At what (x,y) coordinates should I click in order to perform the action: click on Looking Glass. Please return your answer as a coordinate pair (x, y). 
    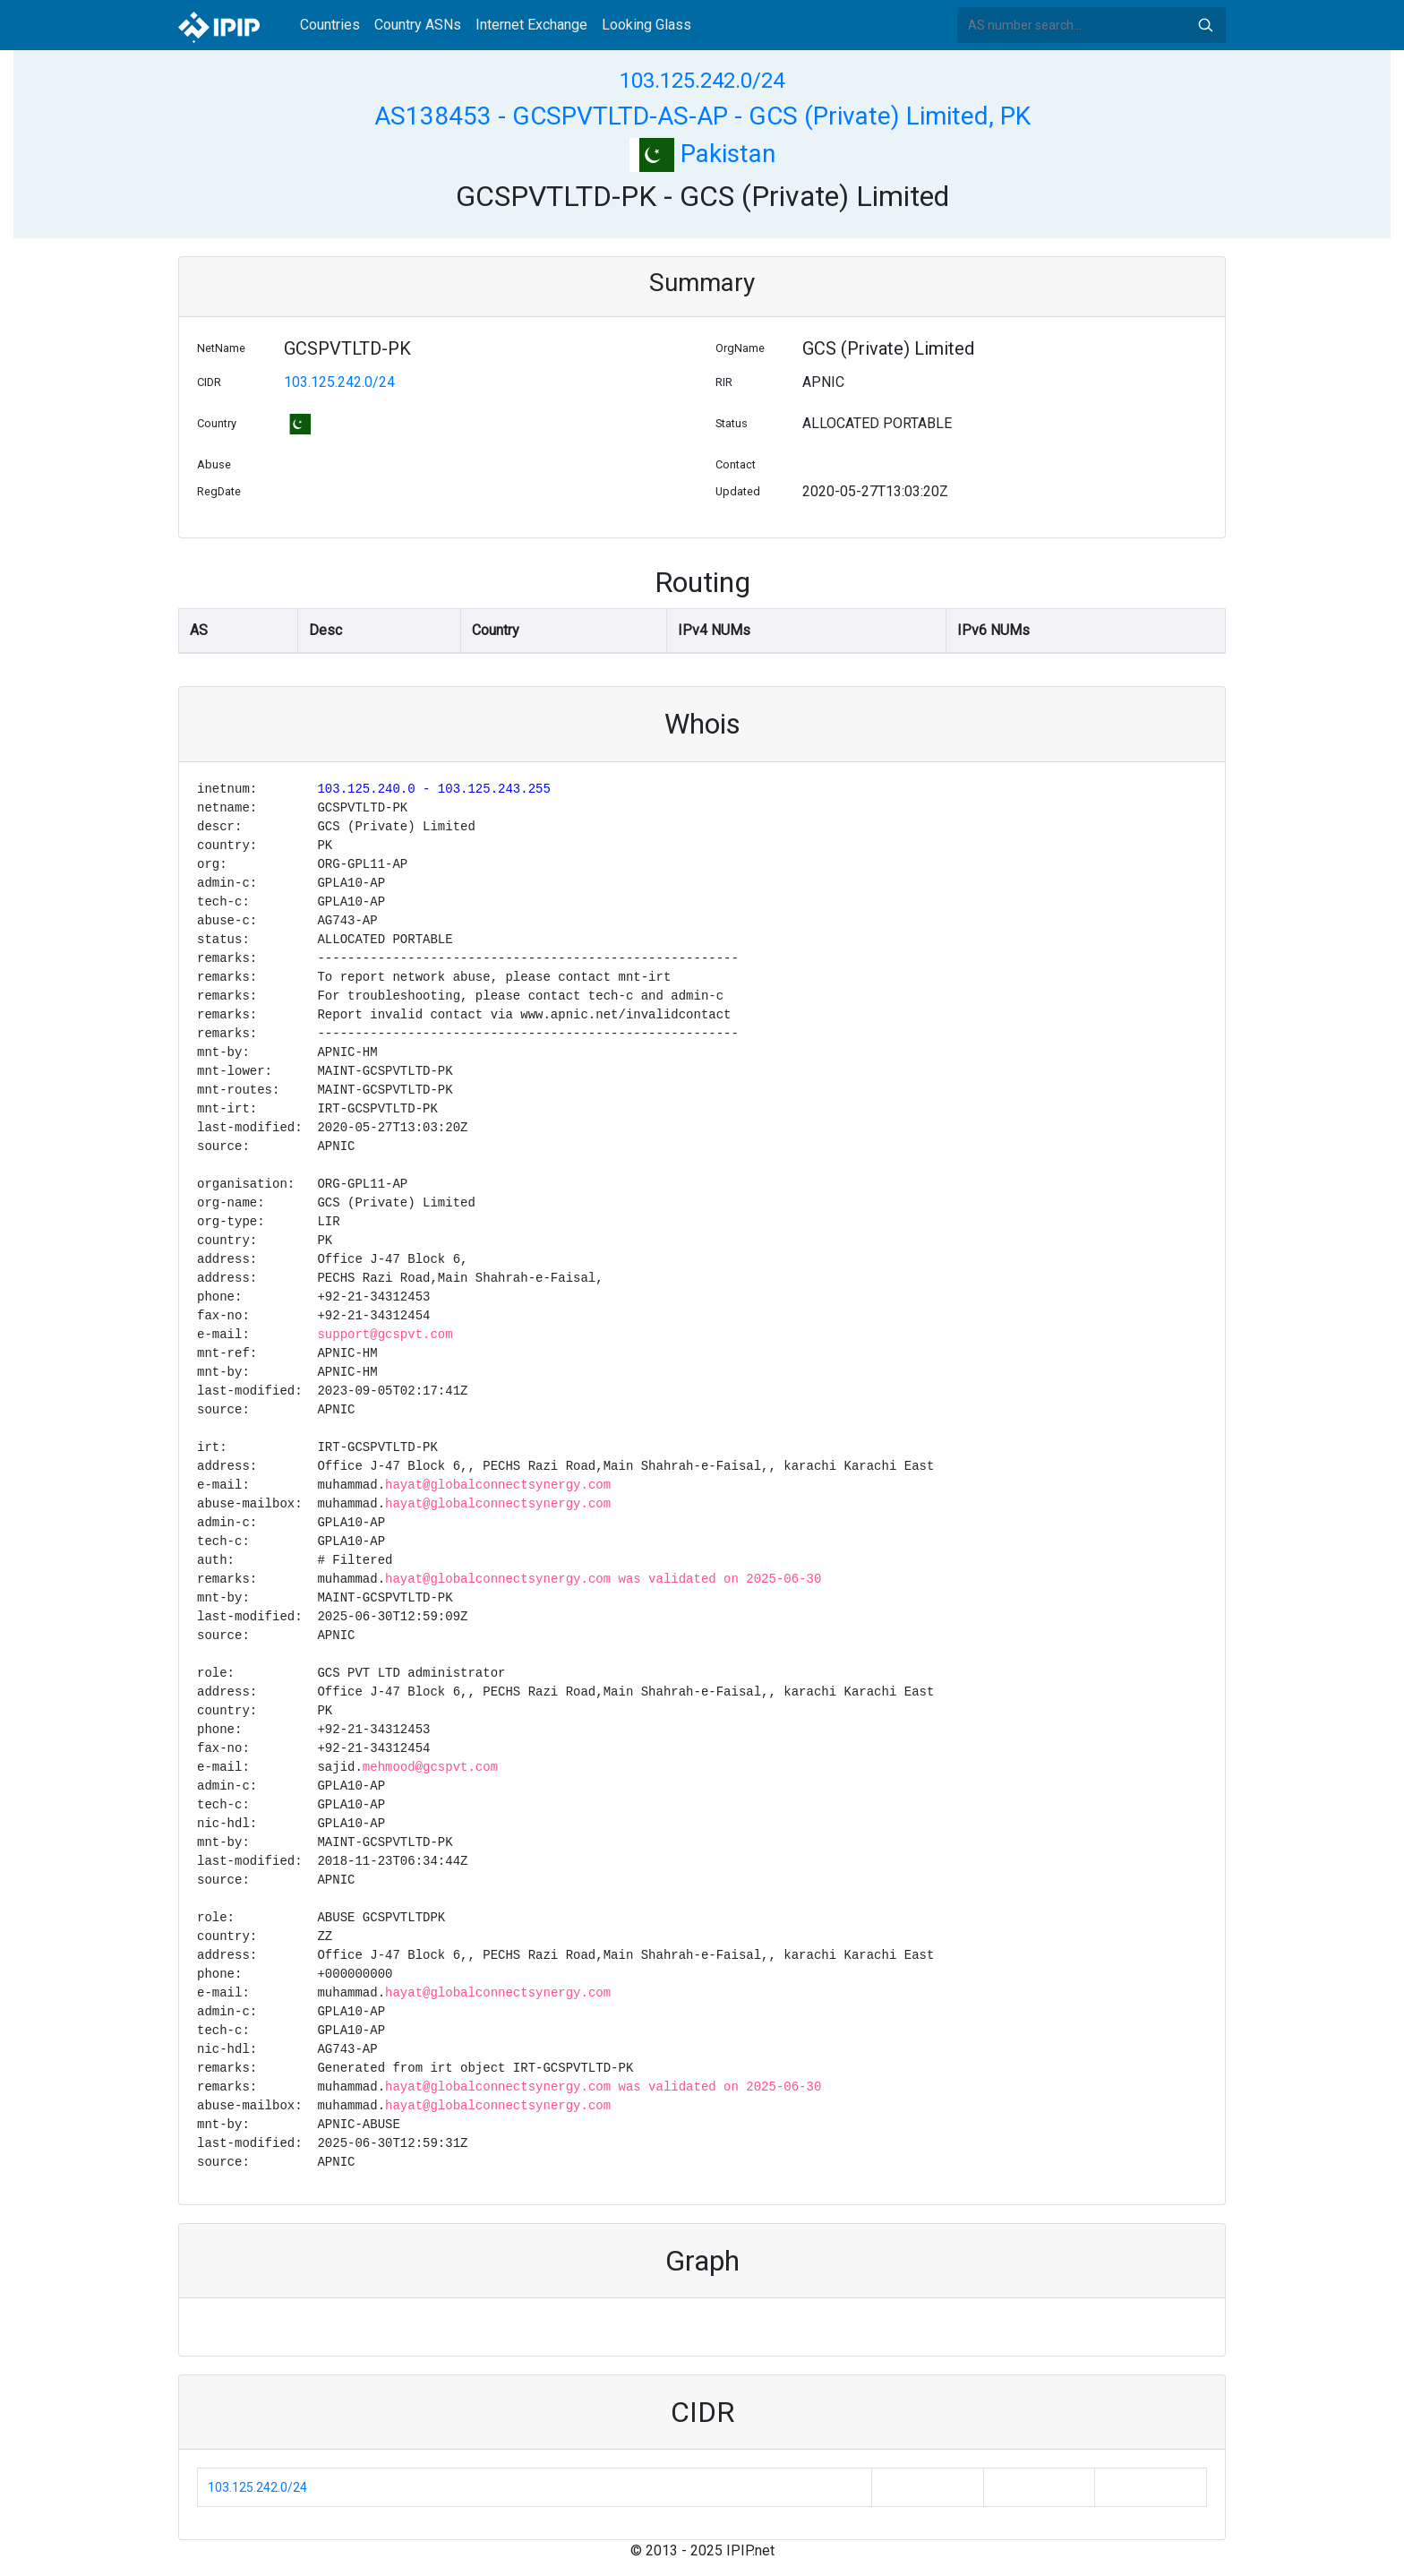
    Looking at the image, I should click on (646, 24).